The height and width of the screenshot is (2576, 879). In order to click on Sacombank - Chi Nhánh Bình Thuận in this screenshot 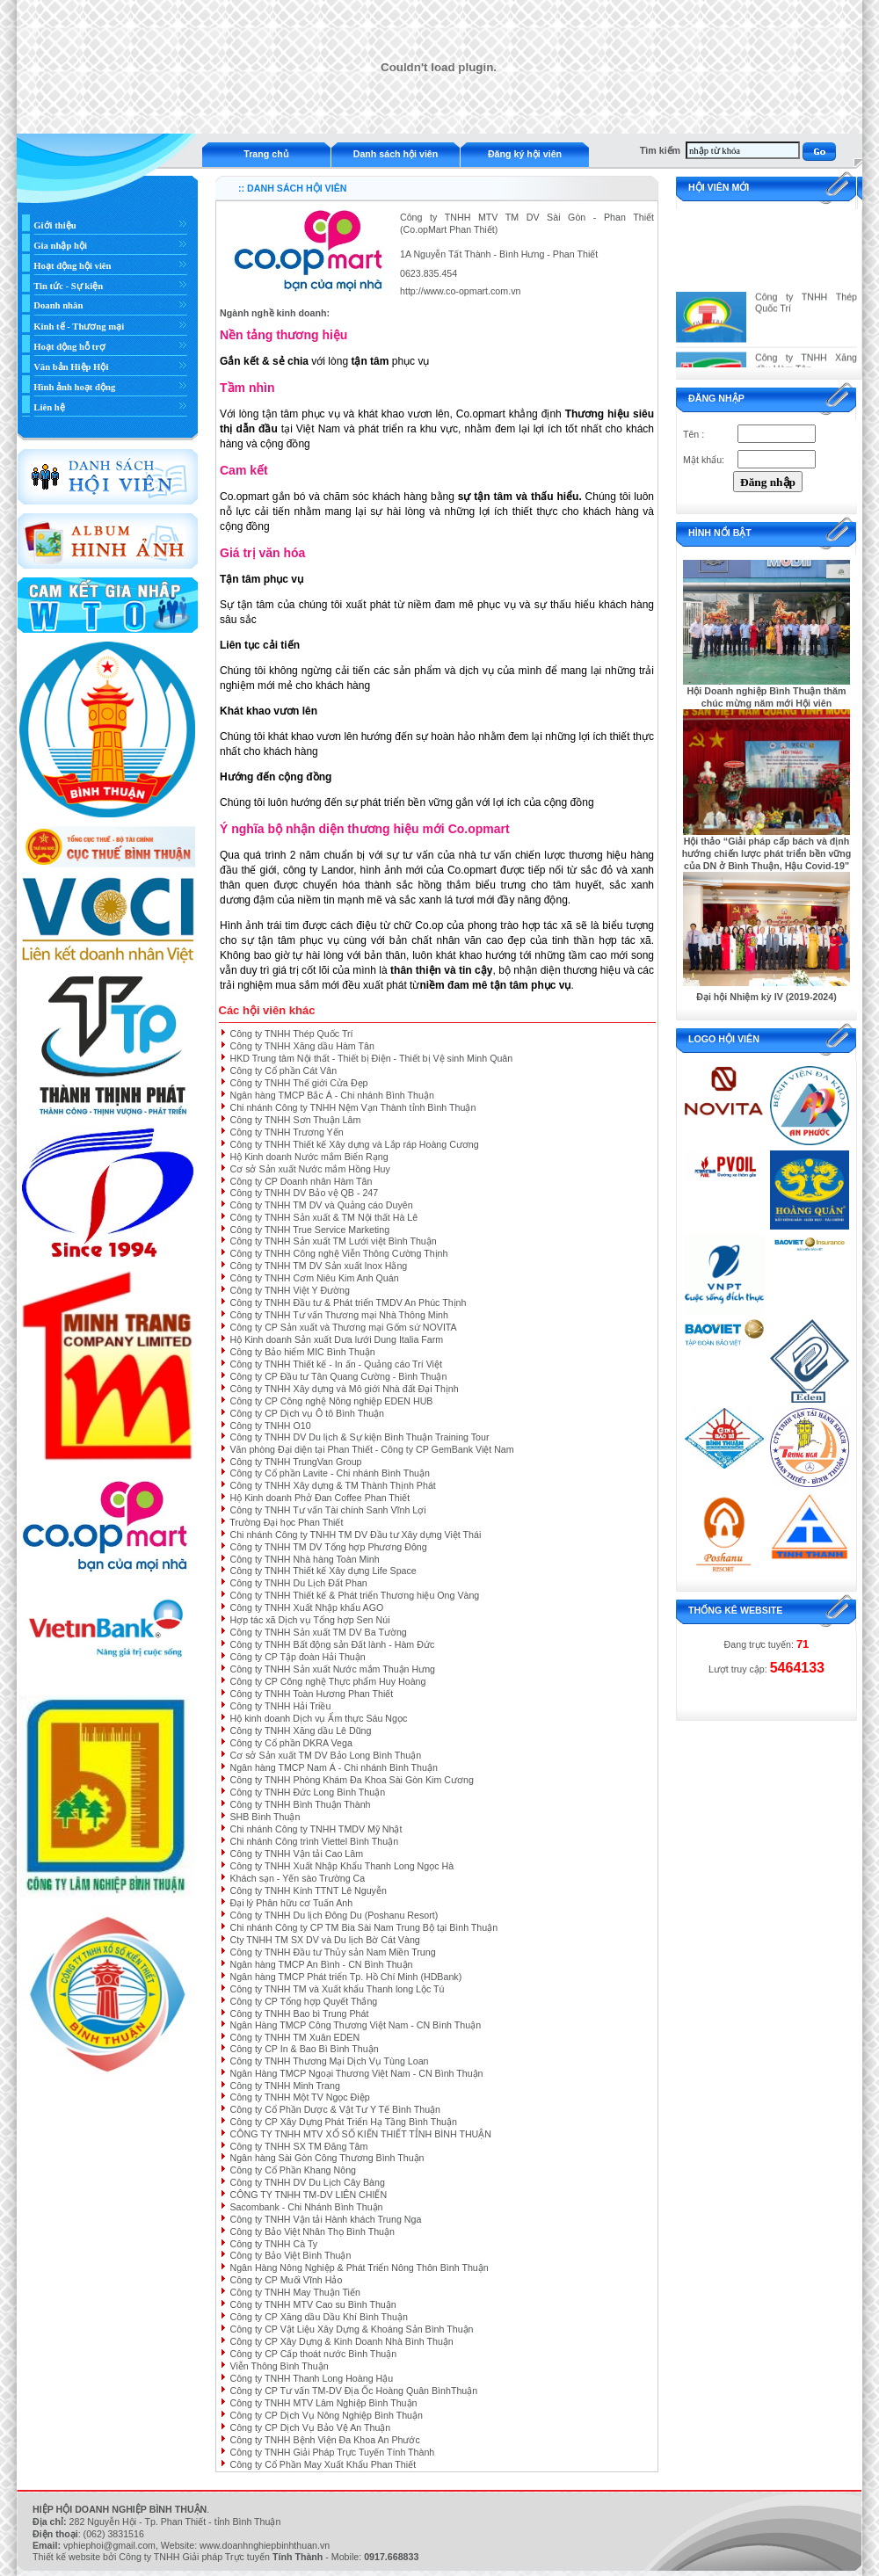, I will do `click(305, 2207)`.